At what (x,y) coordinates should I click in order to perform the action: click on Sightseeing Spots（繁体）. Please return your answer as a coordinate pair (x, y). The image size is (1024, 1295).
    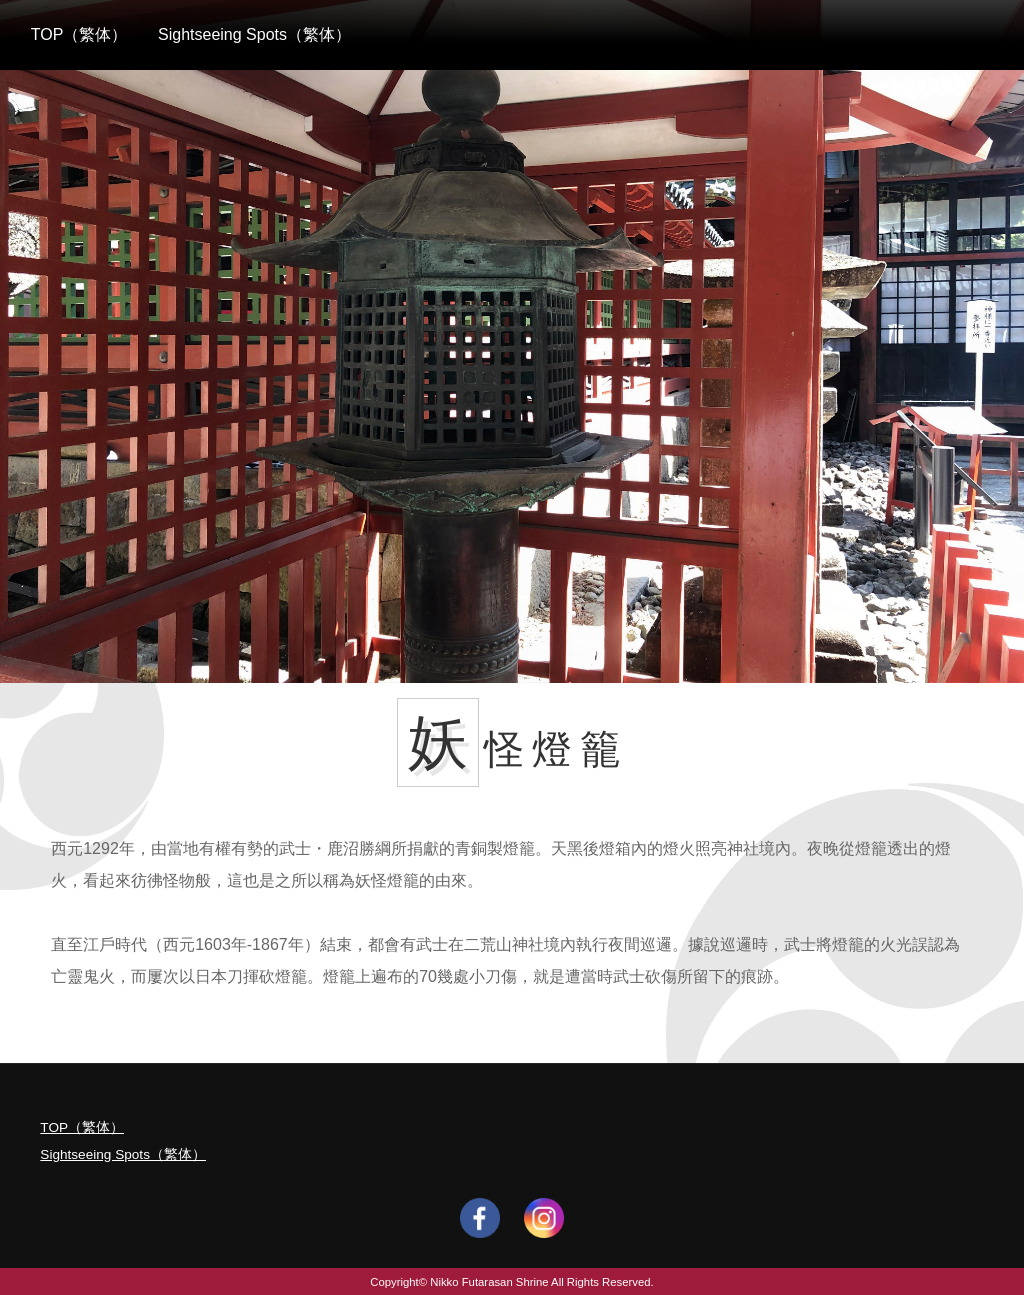
    Looking at the image, I should click on (254, 34).